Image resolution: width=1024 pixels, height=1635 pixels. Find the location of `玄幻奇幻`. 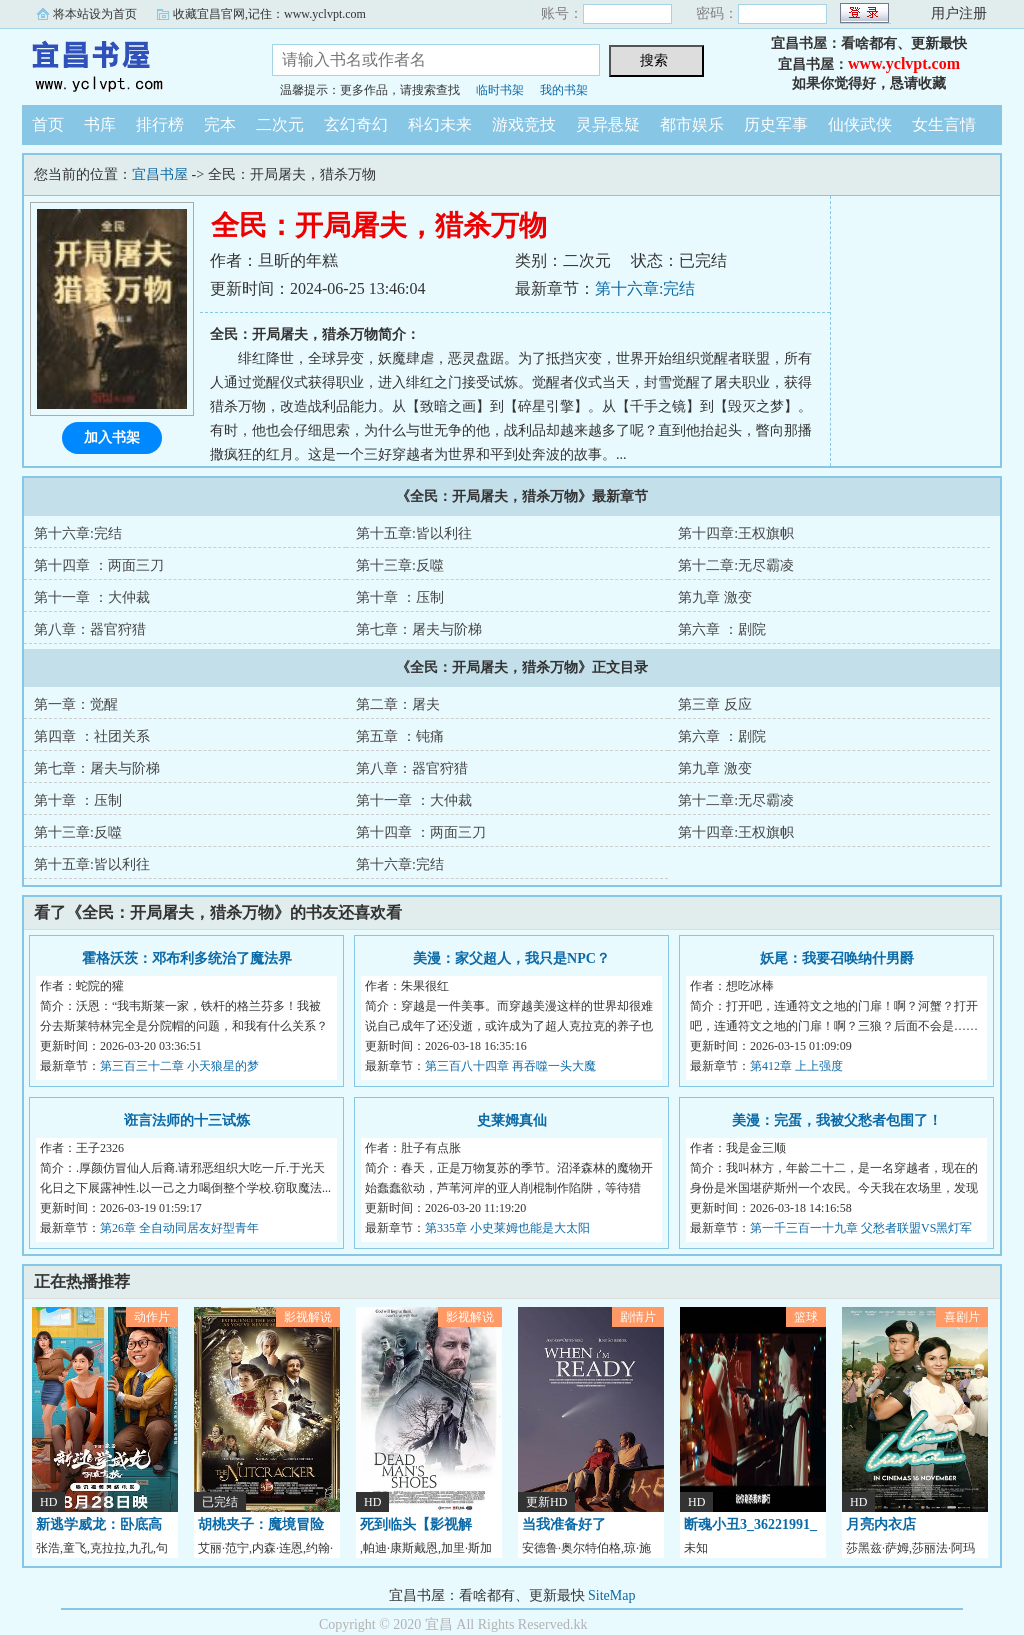

玄幻奇幻 is located at coordinates (356, 124).